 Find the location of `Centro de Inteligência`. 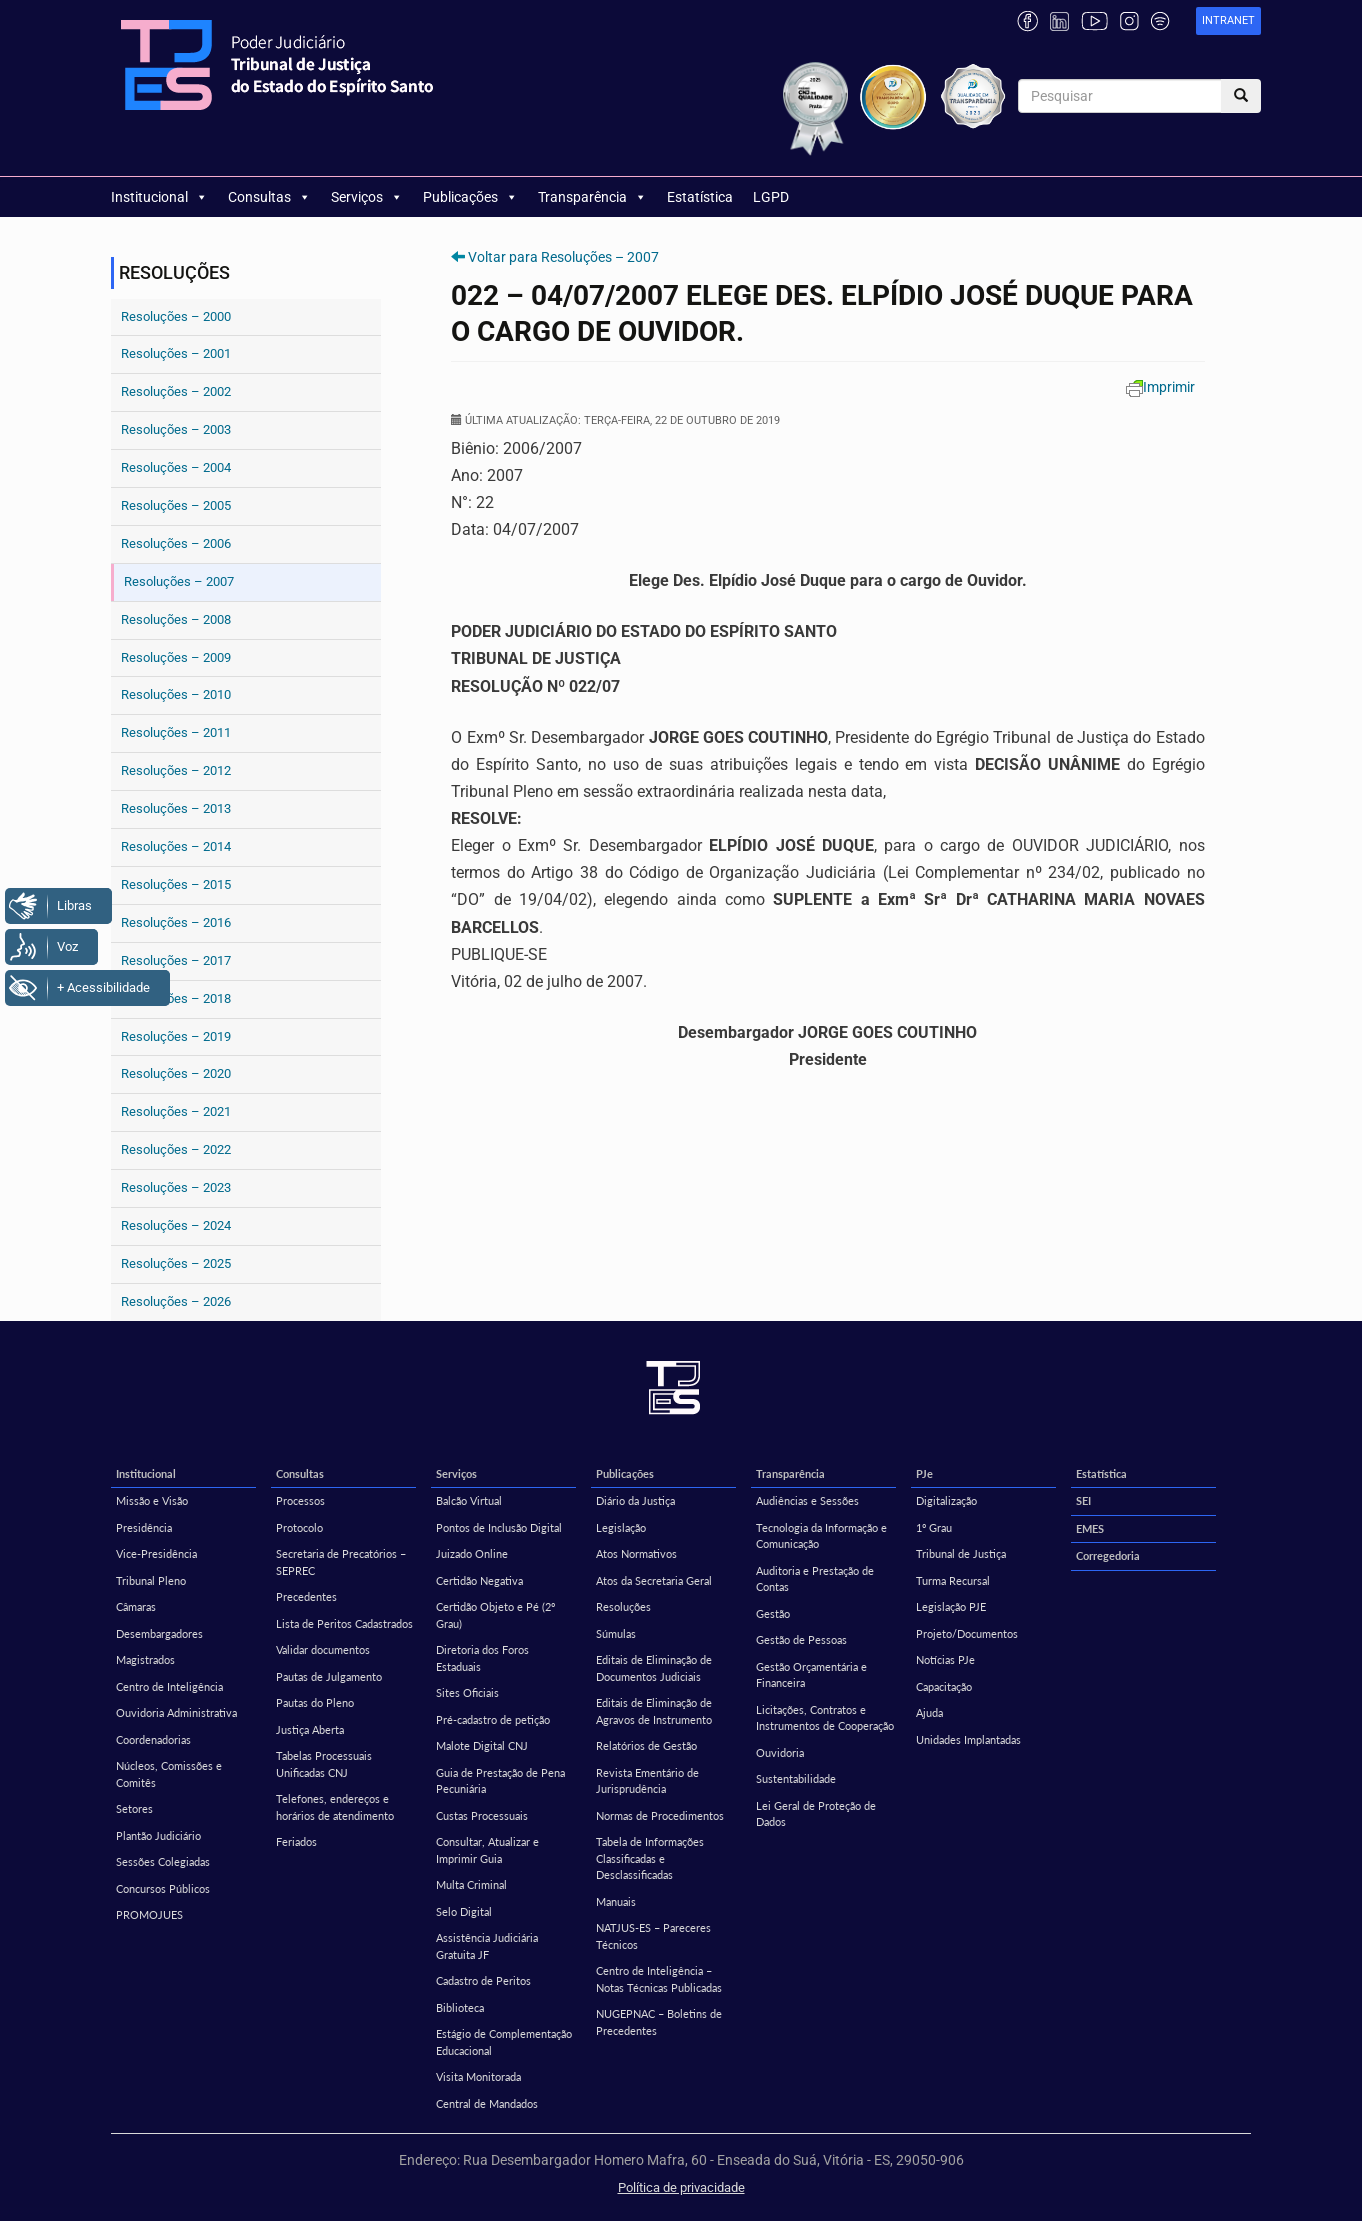

Centro de Inteligência is located at coordinates (169, 1686).